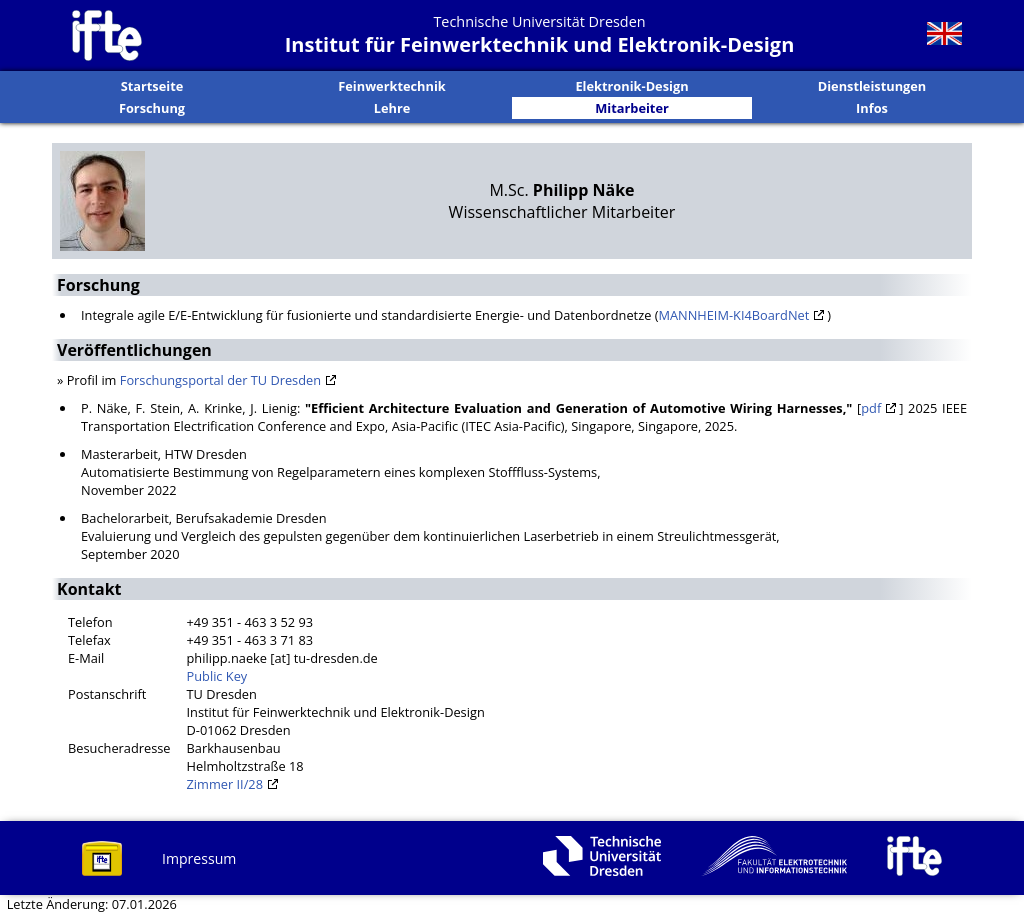 The image size is (1024, 913). Describe the element at coordinates (392, 86) in the screenshot. I see `Feinwerktechnik` at that location.